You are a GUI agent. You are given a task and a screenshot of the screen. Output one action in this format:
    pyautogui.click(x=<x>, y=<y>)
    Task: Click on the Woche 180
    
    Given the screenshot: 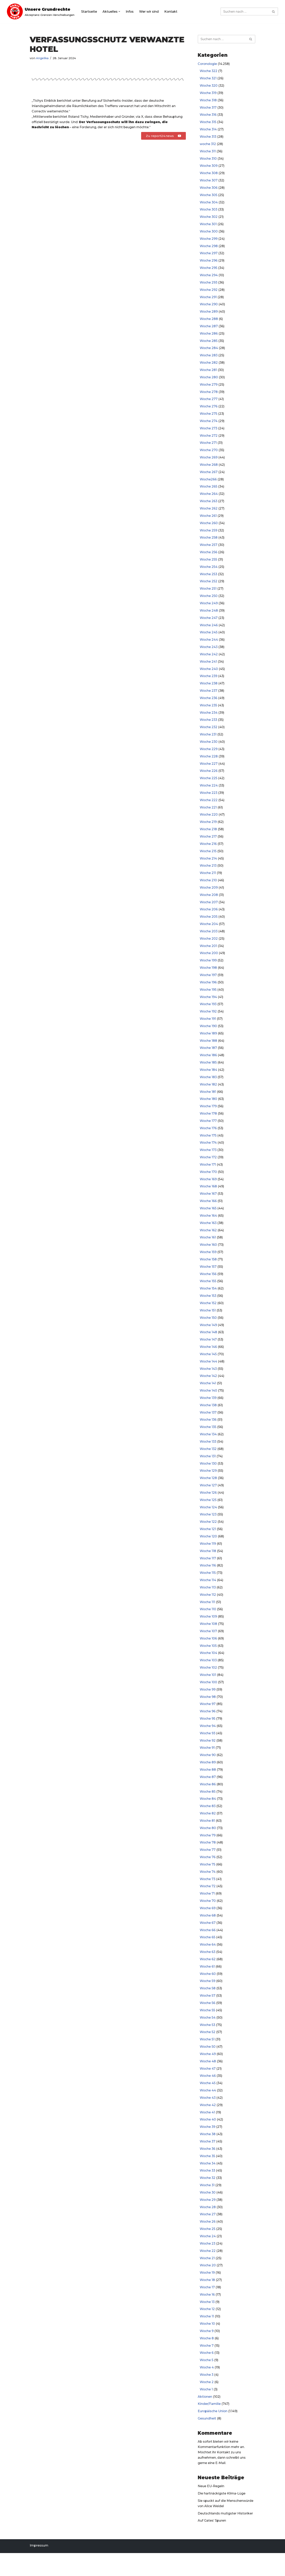 What is the action you would take?
    pyautogui.click(x=208, y=1109)
    